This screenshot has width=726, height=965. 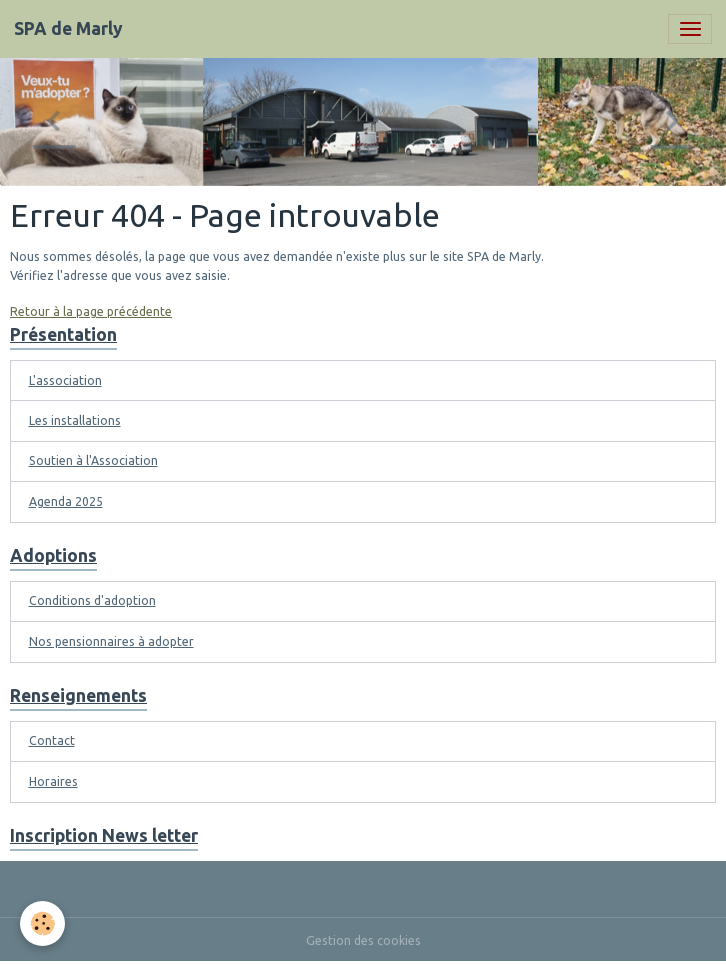 I want to click on Nos pensionnaires à adopter, so click(x=111, y=641).